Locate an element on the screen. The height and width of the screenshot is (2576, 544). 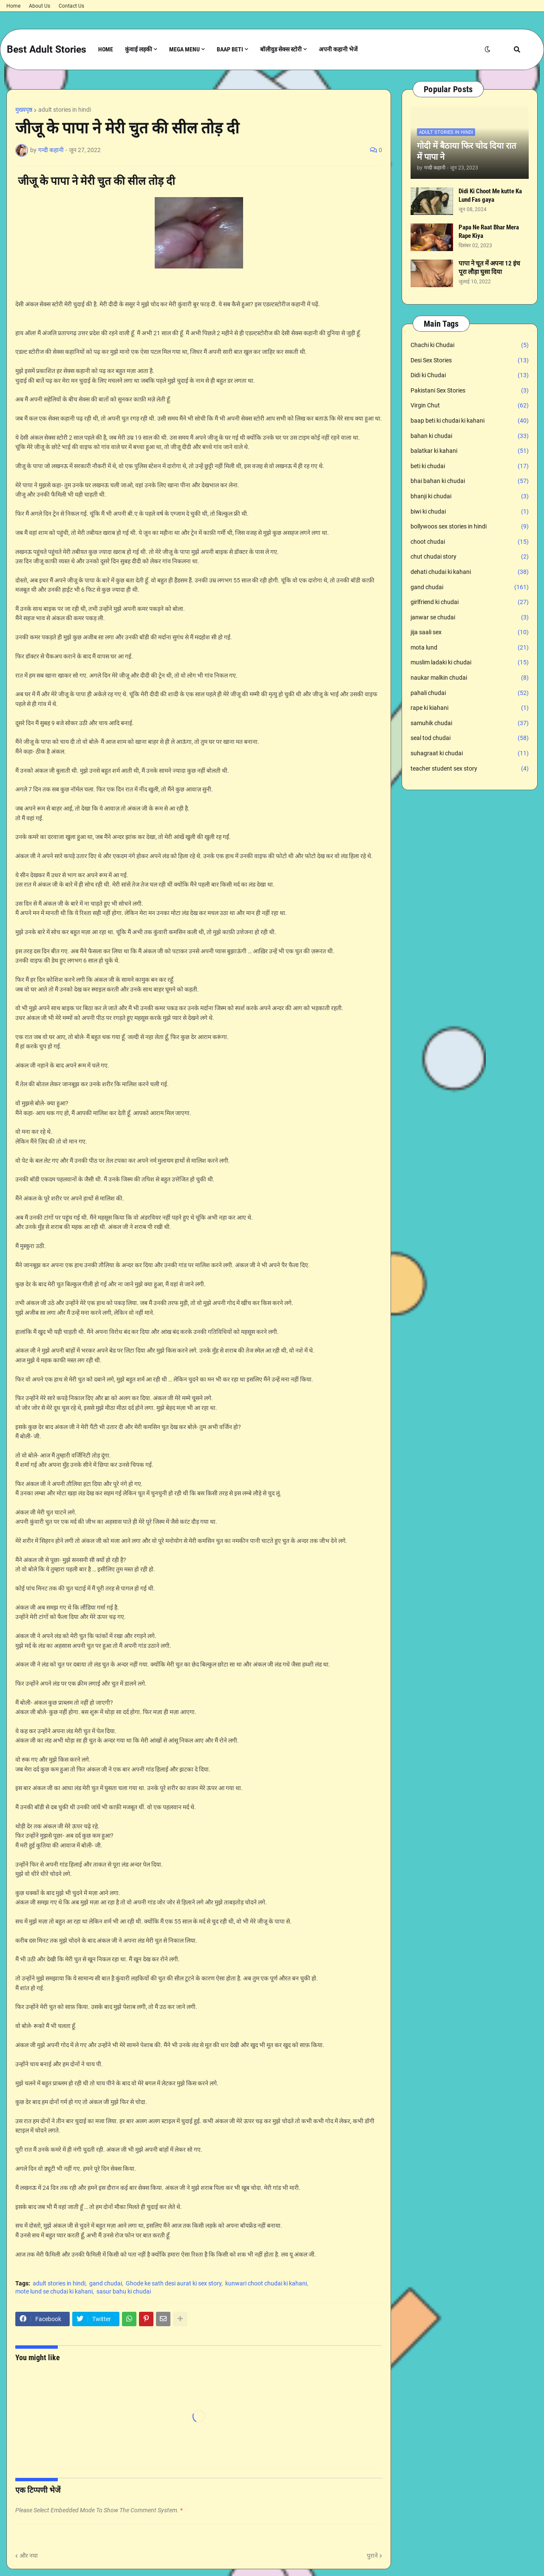
rape ki kiahani is located at coordinates (470, 708).